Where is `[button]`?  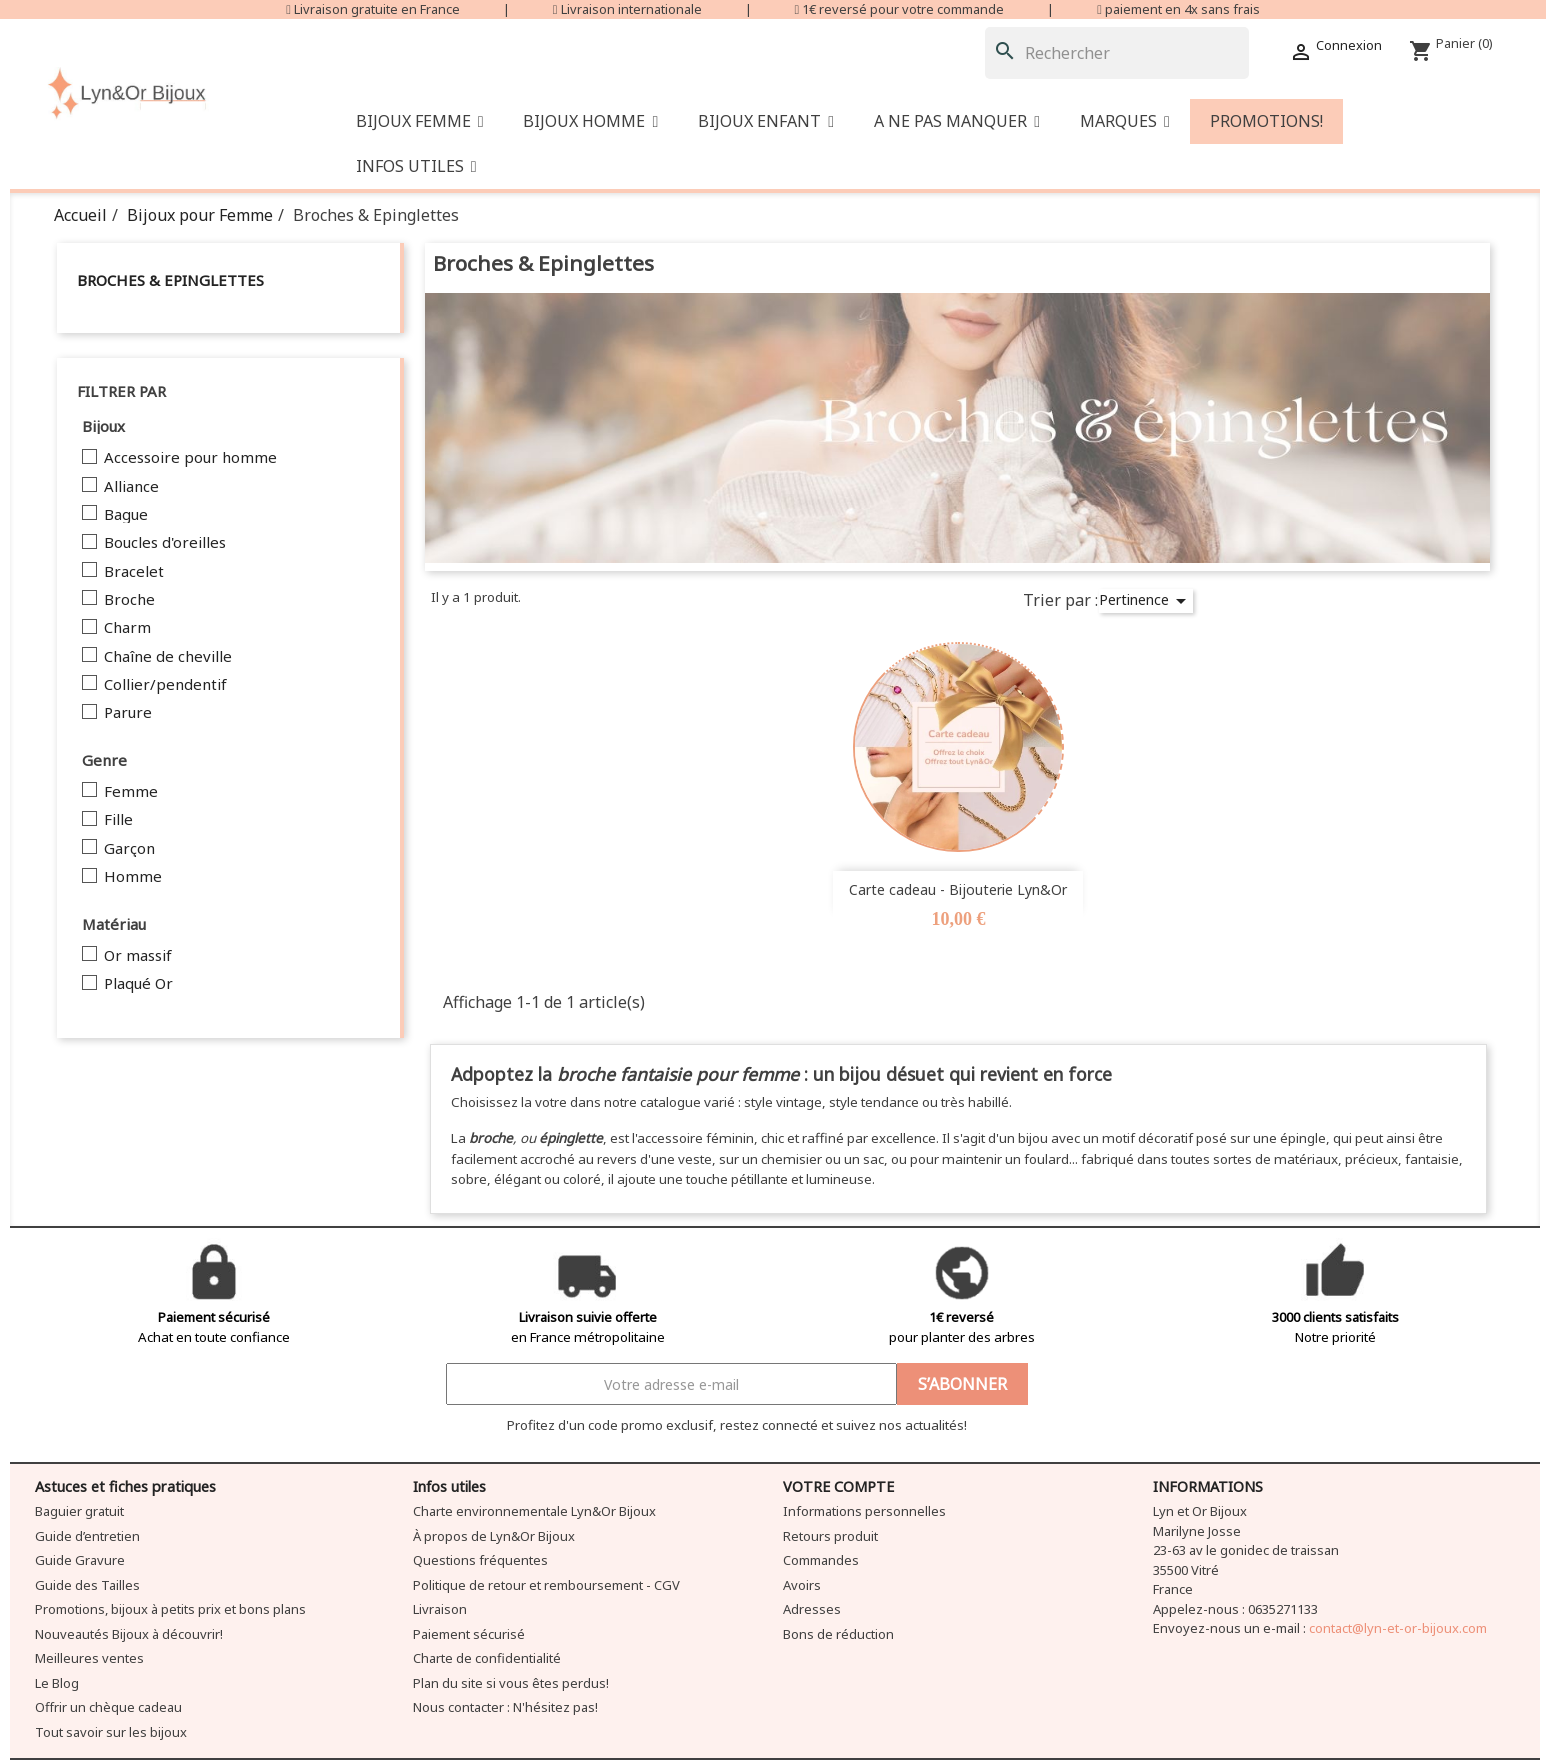
[button] is located at coordinates (957, 121).